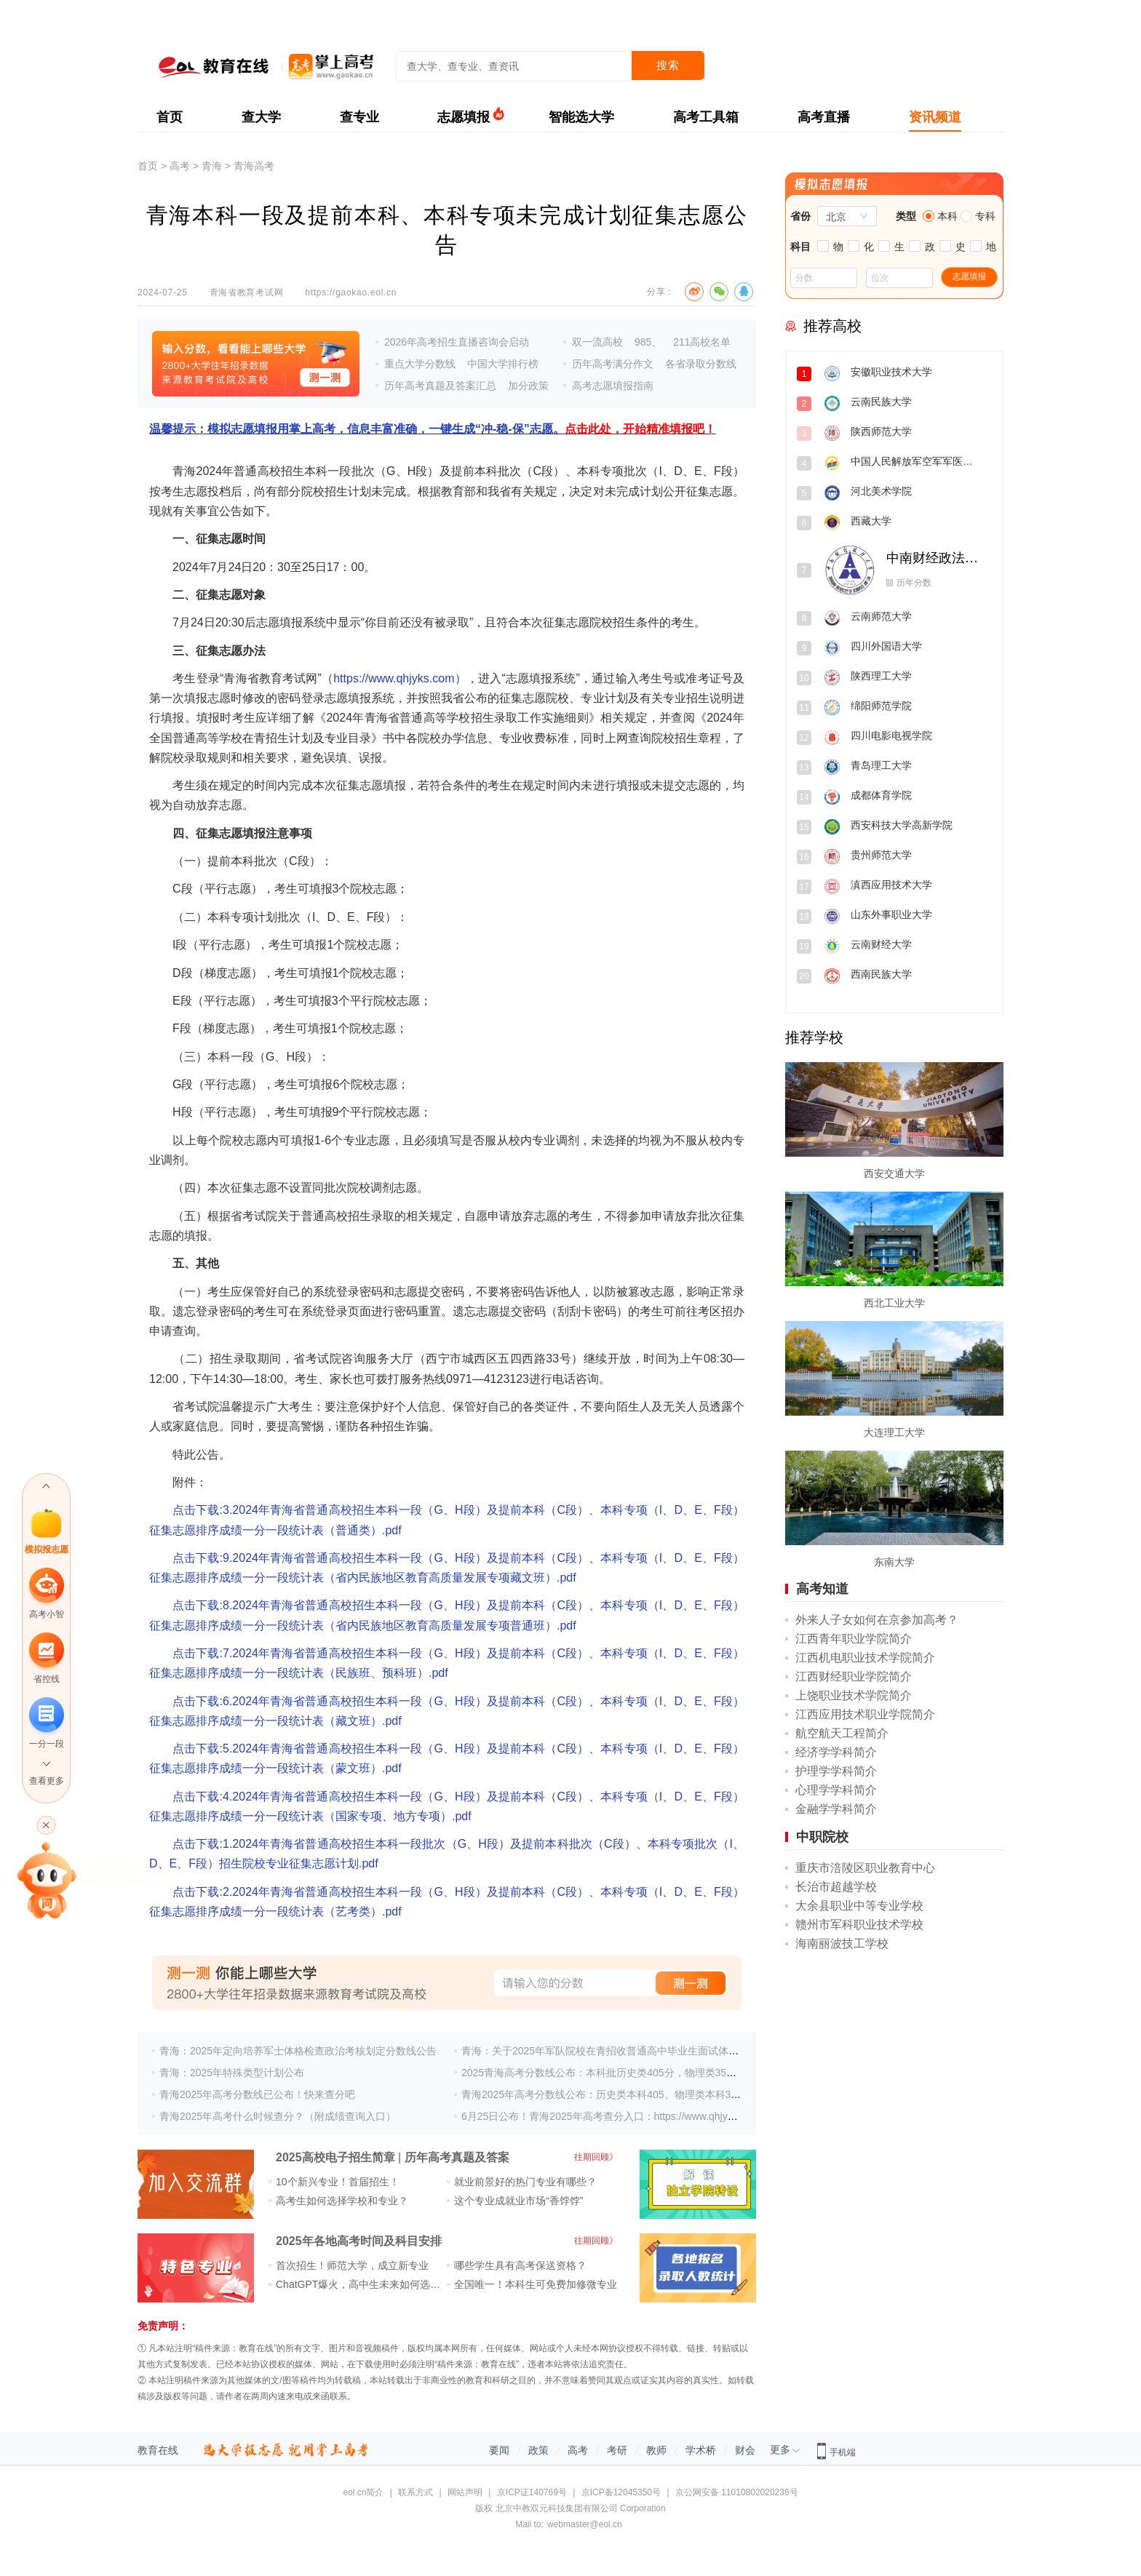  Describe the element at coordinates (581, 117) in the screenshot. I see `智能选大学` at that location.